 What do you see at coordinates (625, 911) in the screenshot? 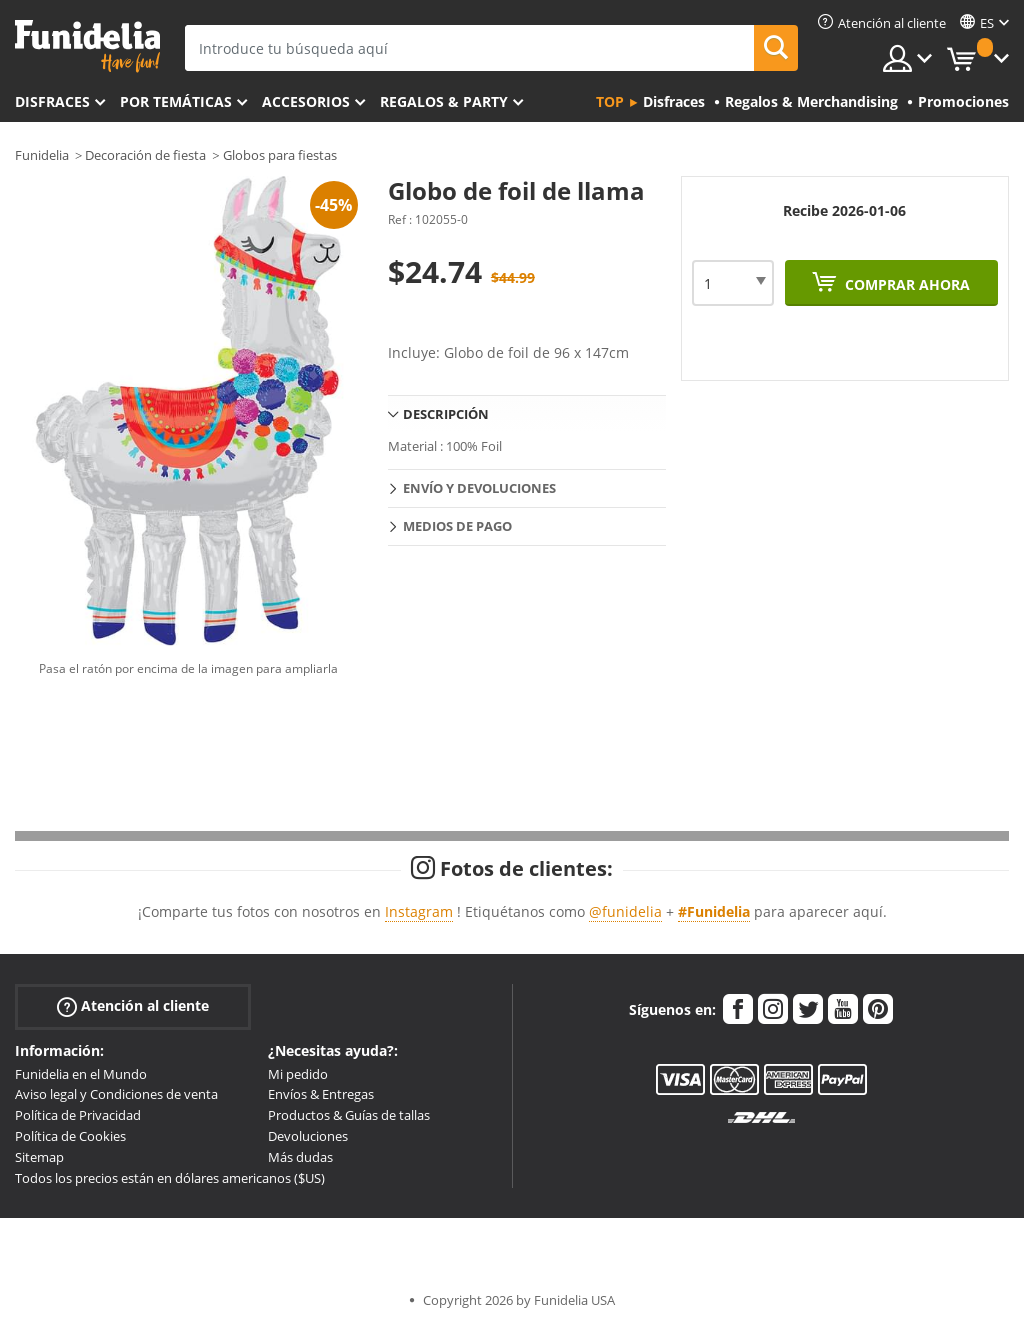
I see `@funidelia` at bounding box center [625, 911].